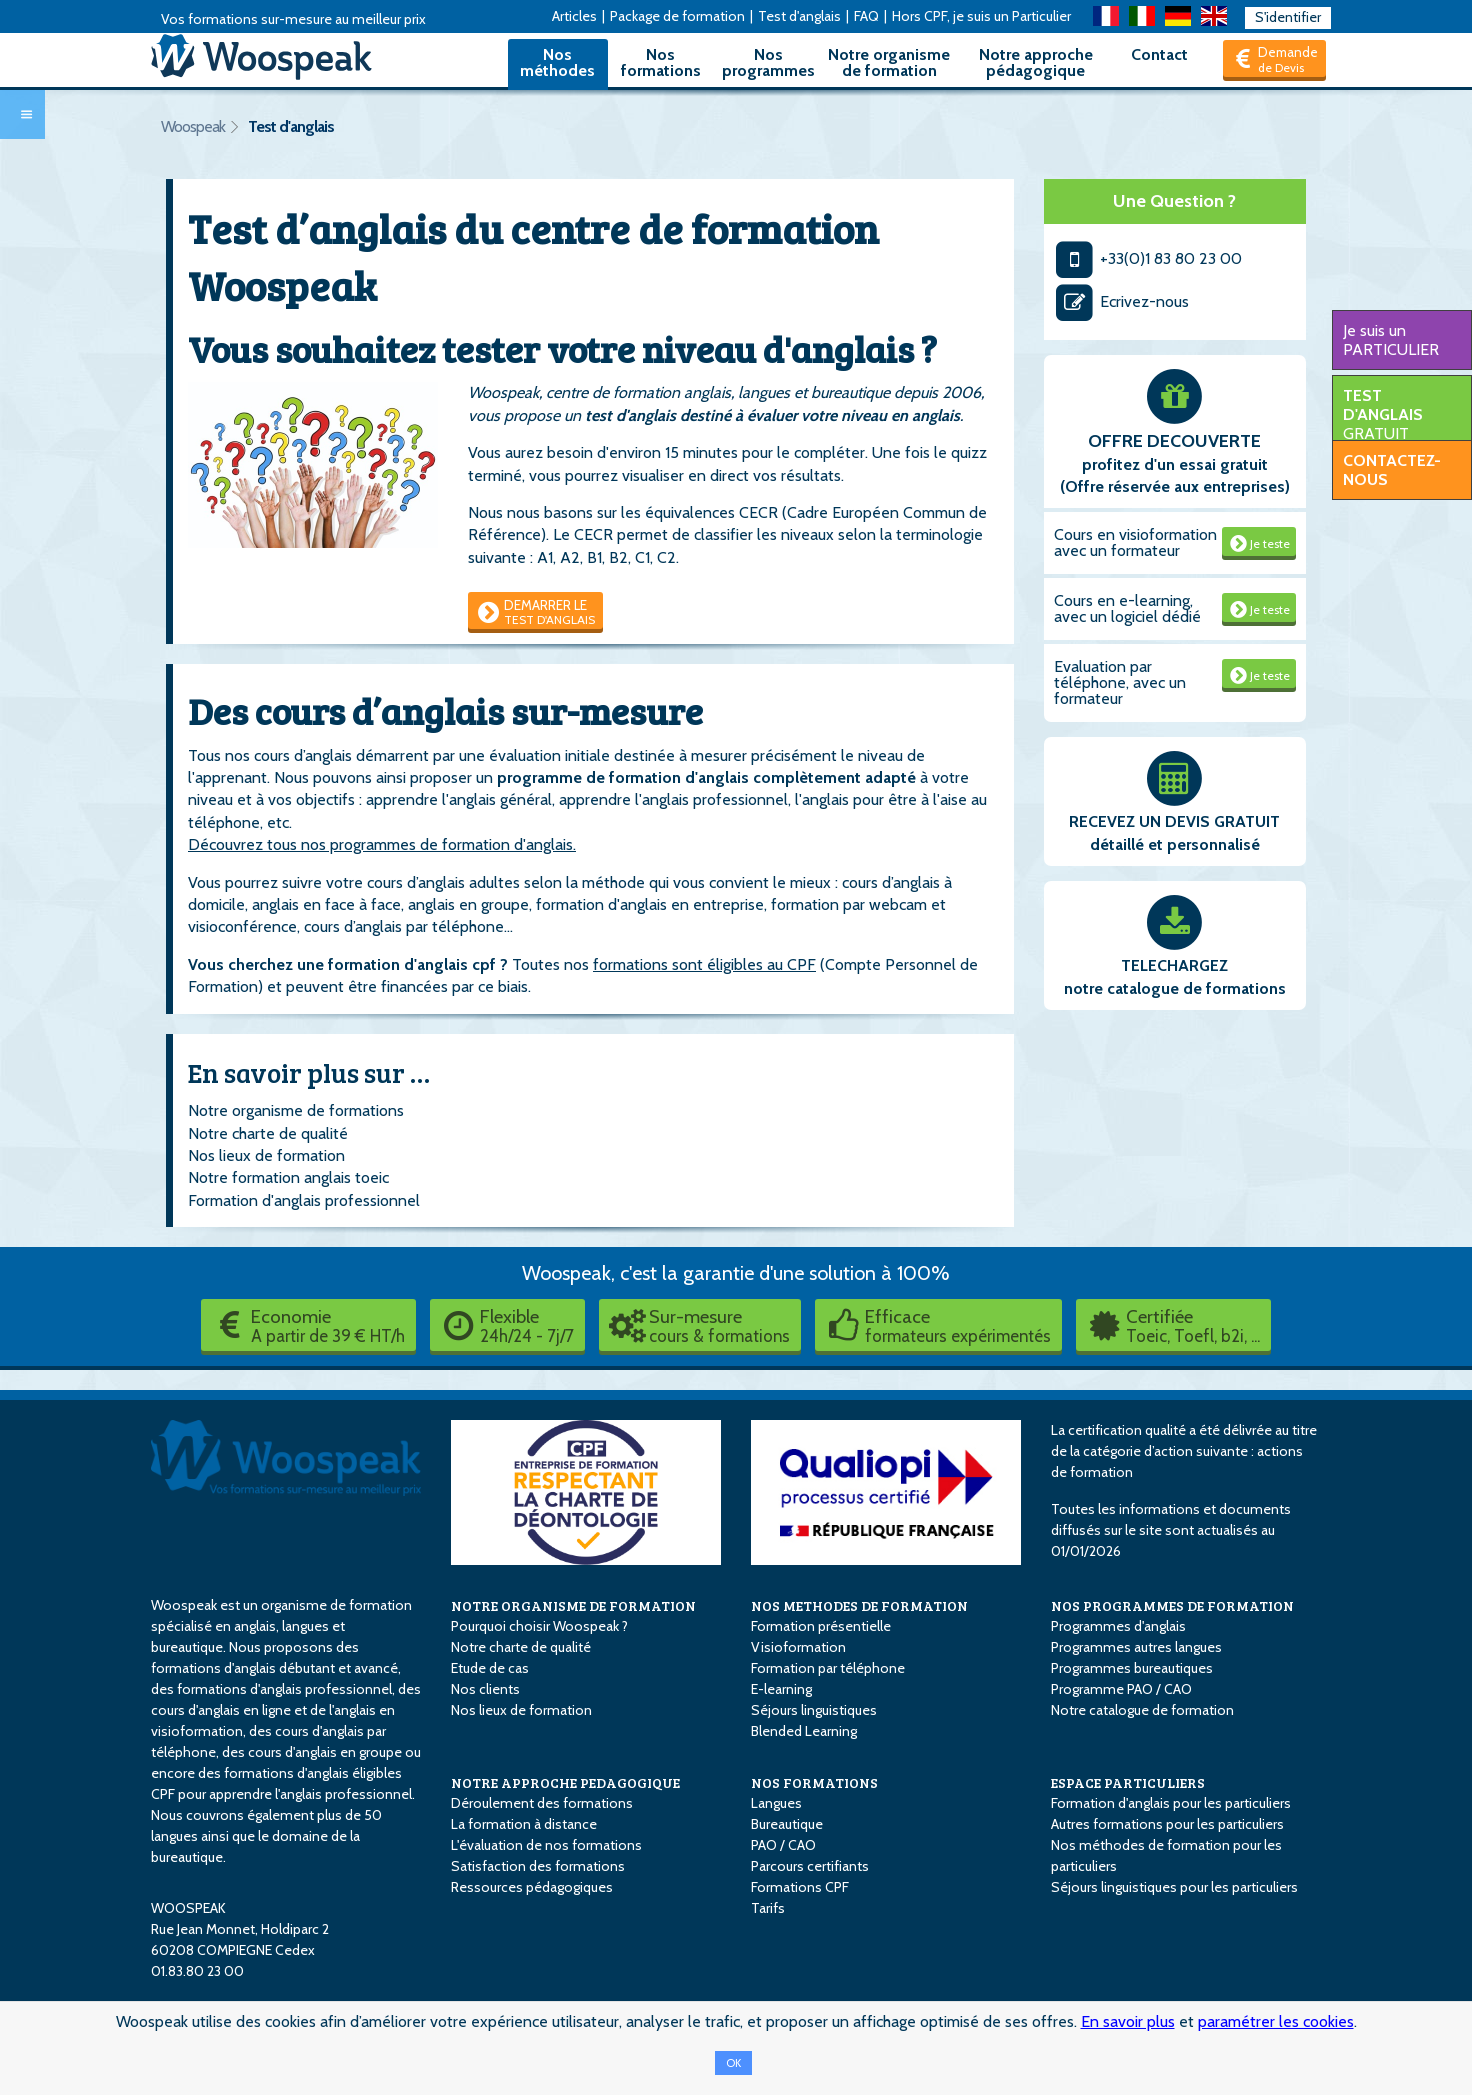  What do you see at coordinates (574, 16) in the screenshot?
I see `Articles` at bounding box center [574, 16].